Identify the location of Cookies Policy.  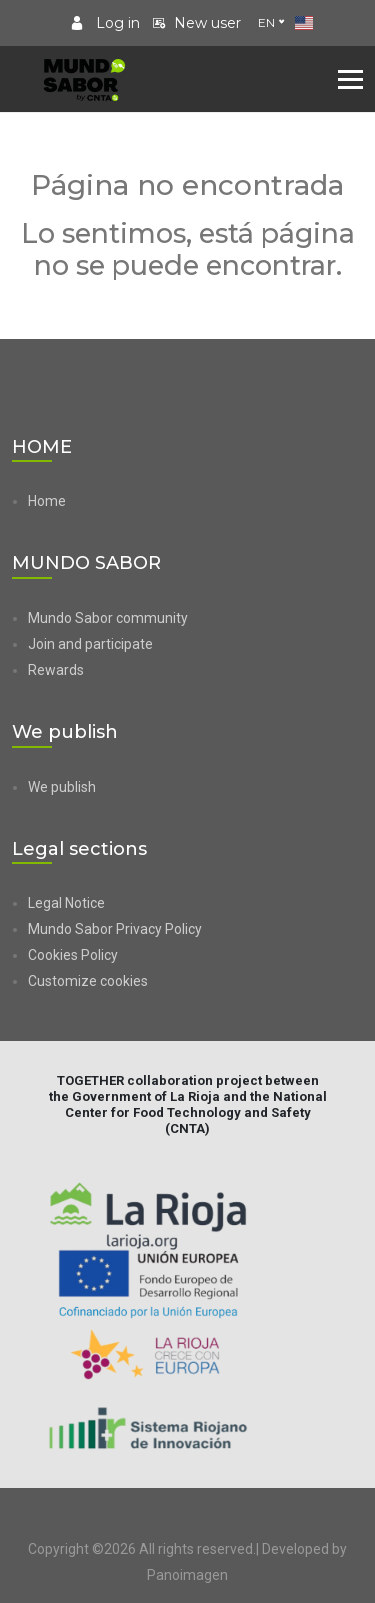
(73, 955).